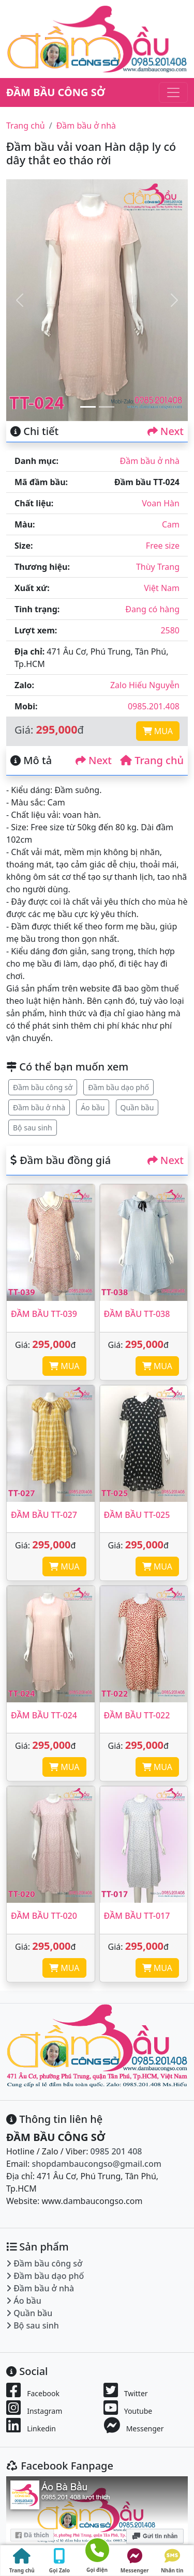 This screenshot has height=2576, width=194. What do you see at coordinates (25, 125) in the screenshot?
I see `Trang chủ` at bounding box center [25, 125].